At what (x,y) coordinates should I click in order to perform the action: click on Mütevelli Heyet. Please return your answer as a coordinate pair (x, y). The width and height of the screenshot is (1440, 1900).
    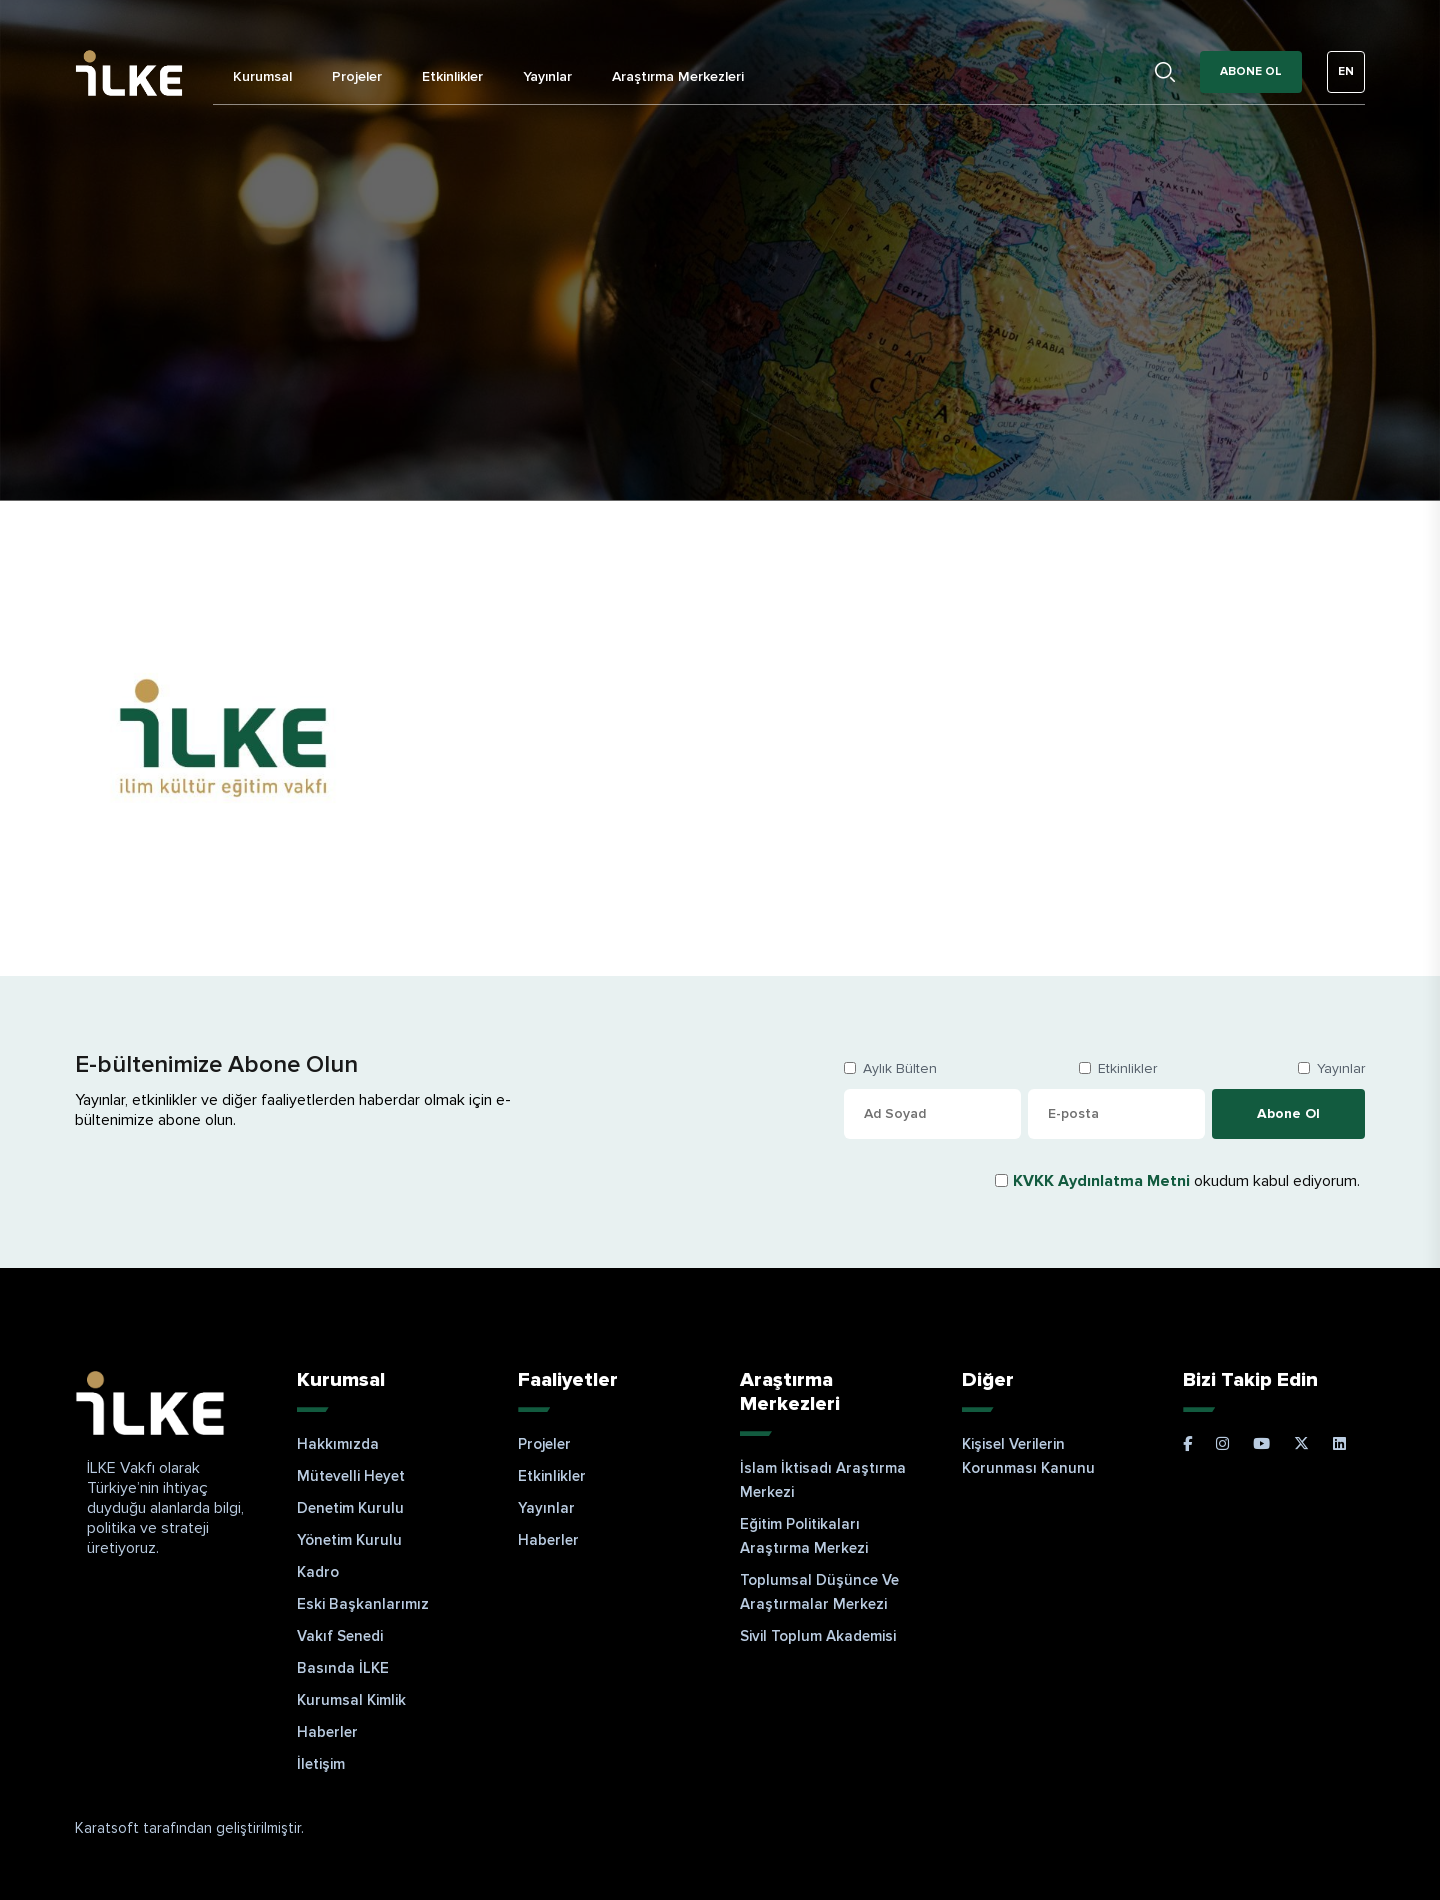
    Looking at the image, I should click on (351, 1476).